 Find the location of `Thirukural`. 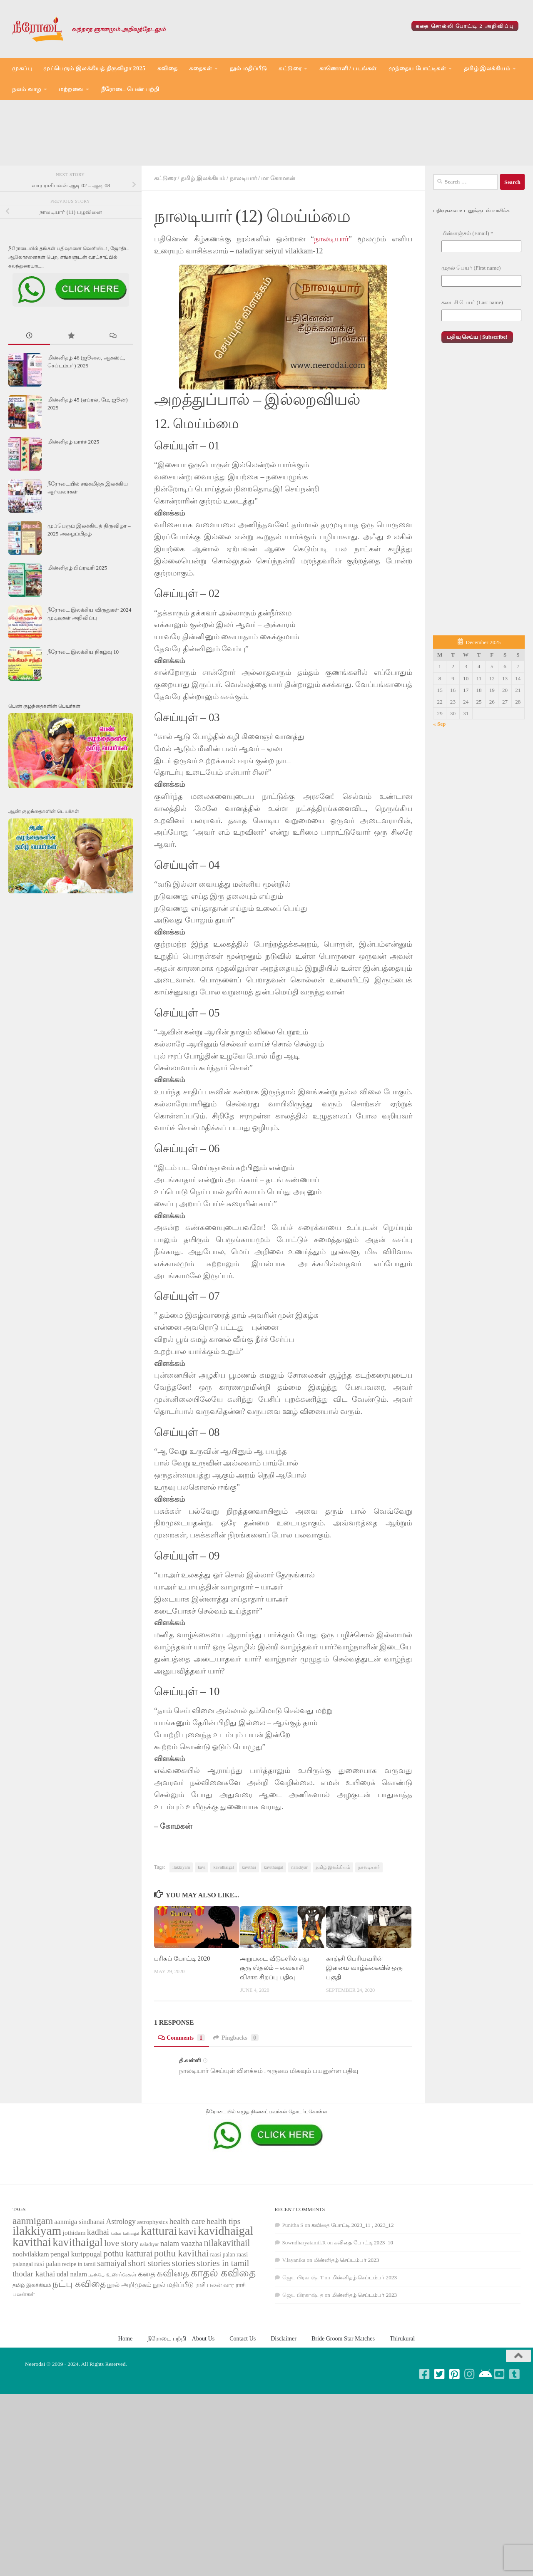

Thirukural is located at coordinates (402, 2397).